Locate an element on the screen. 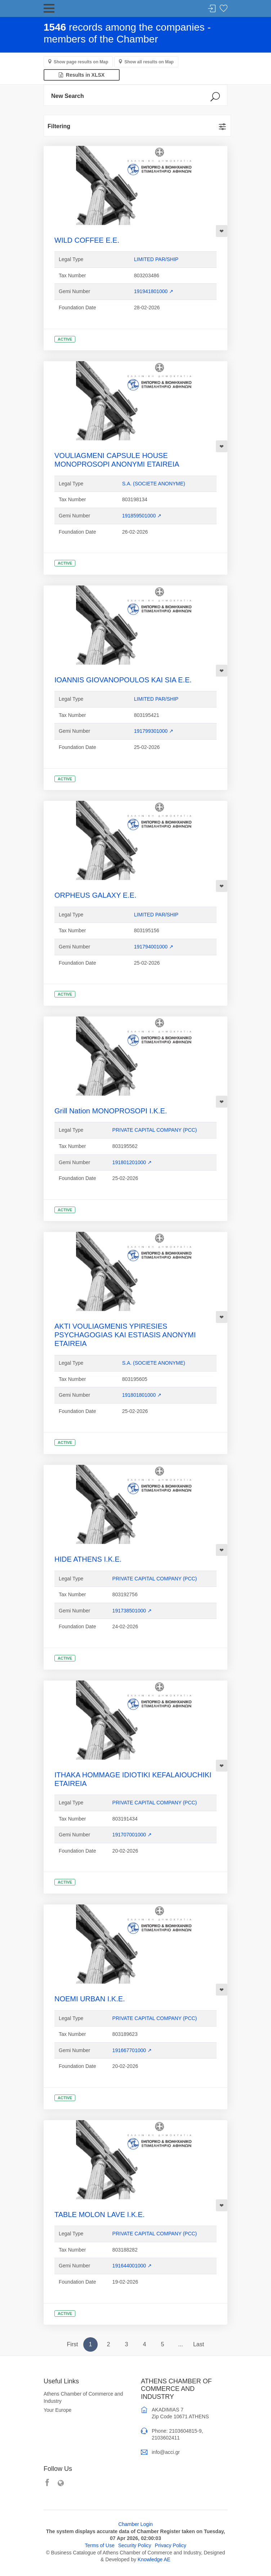  NOEMI URBAN I.K.E. is located at coordinates (89, 1999).